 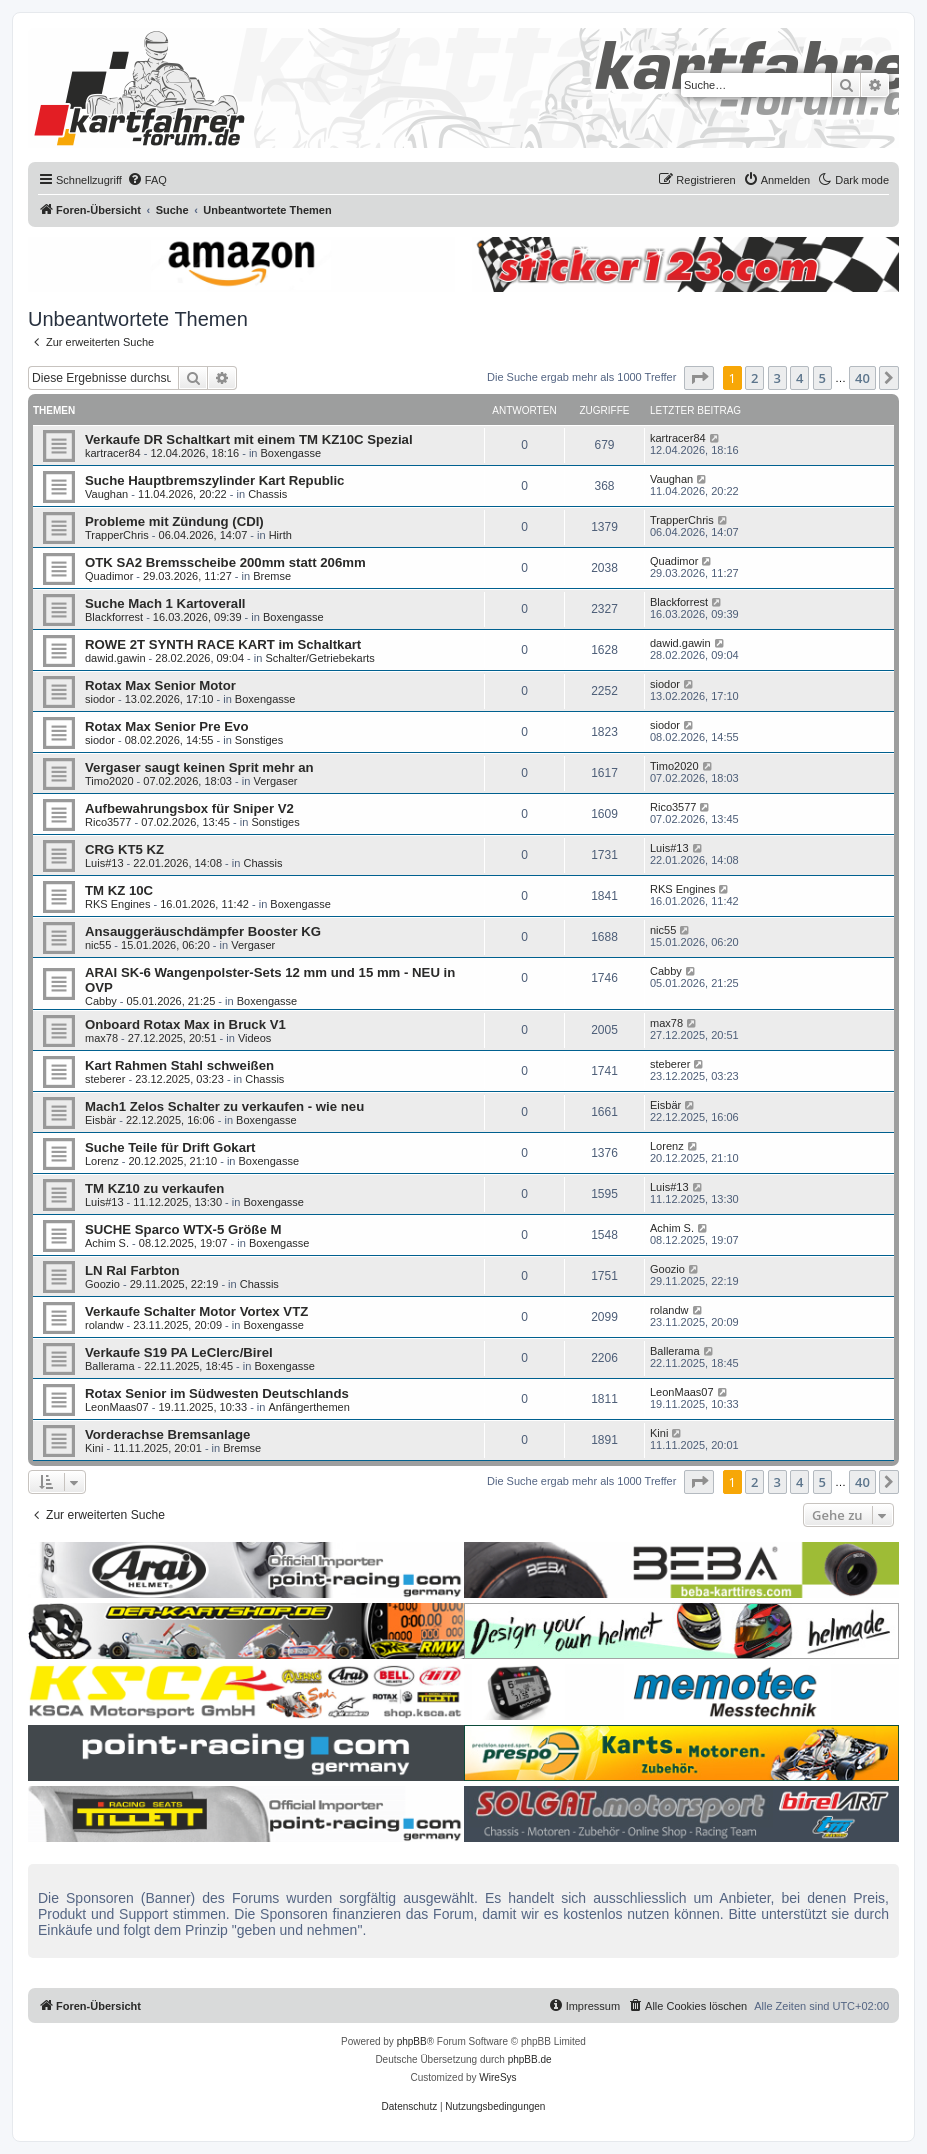 I want to click on Blackforrest, so click(x=114, y=617).